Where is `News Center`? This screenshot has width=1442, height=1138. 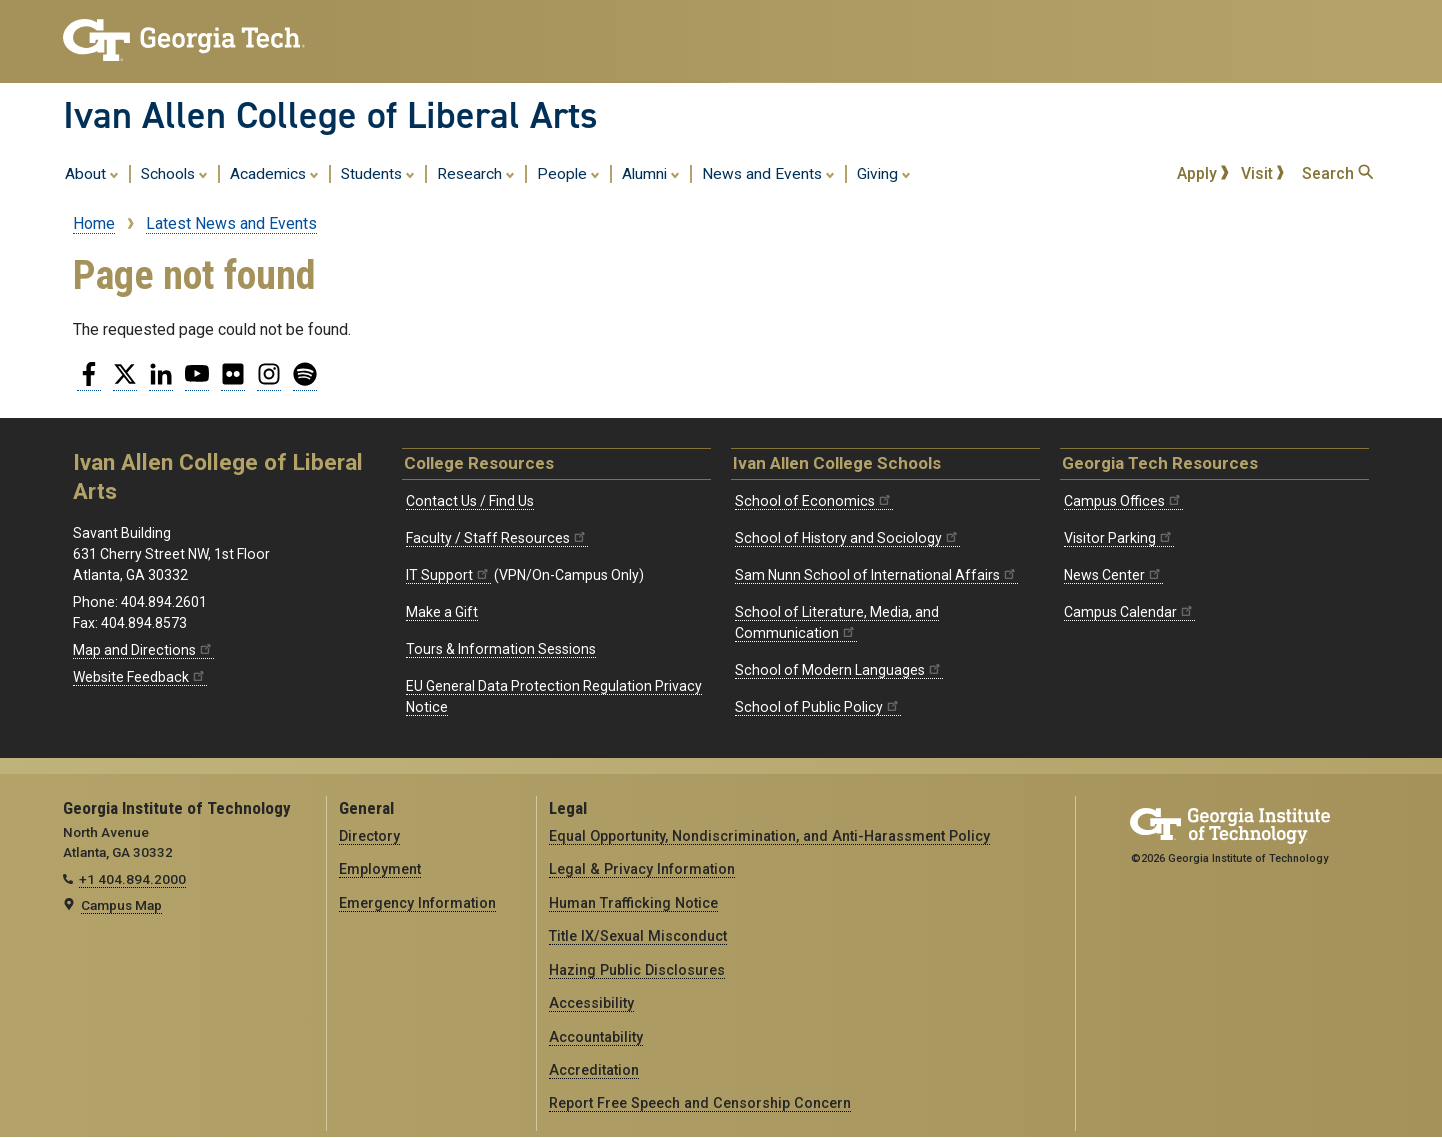 News Center is located at coordinates (1113, 575).